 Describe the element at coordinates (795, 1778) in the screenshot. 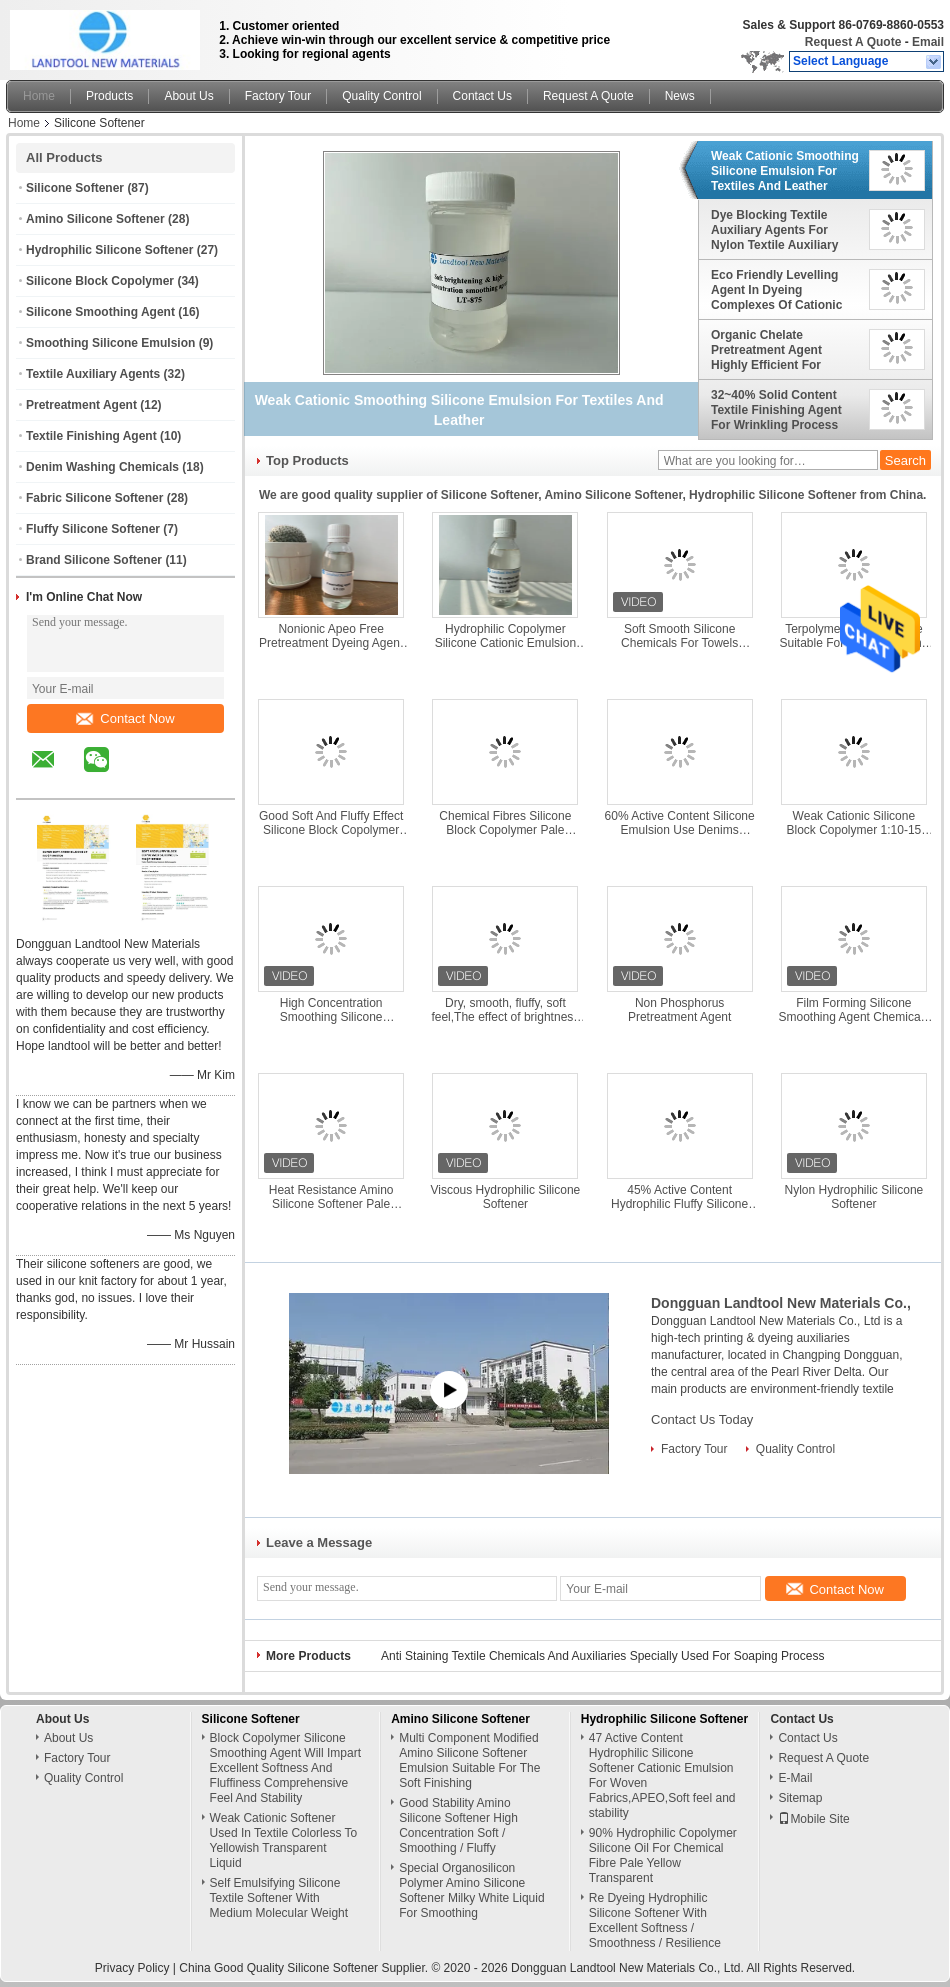

I see `E-Mail` at that location.